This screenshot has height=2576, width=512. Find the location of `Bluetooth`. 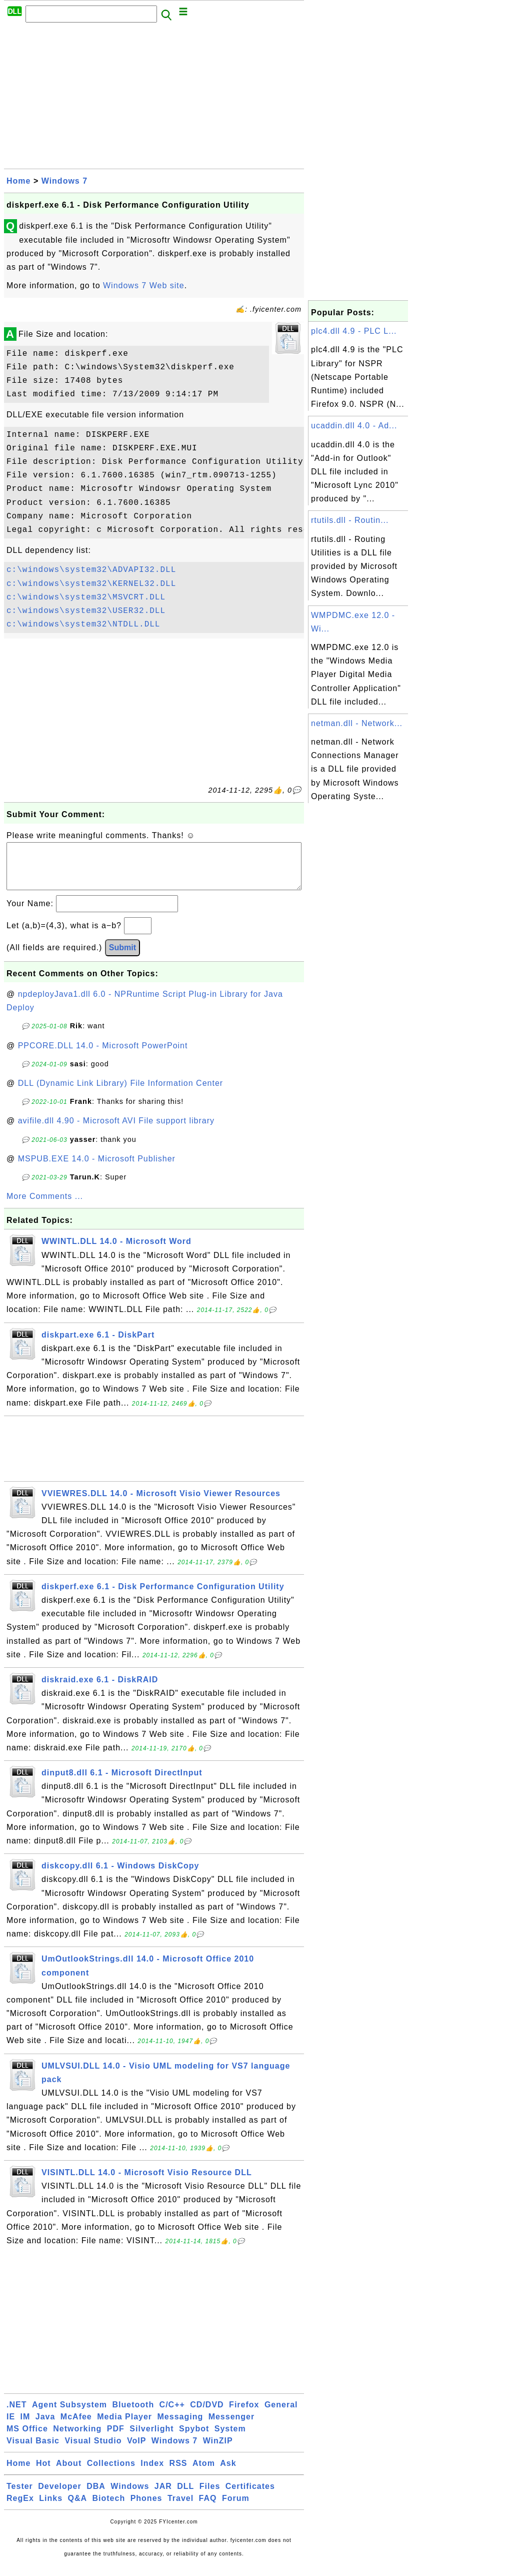

Bluetooth is located at coordinates (133, 2414).